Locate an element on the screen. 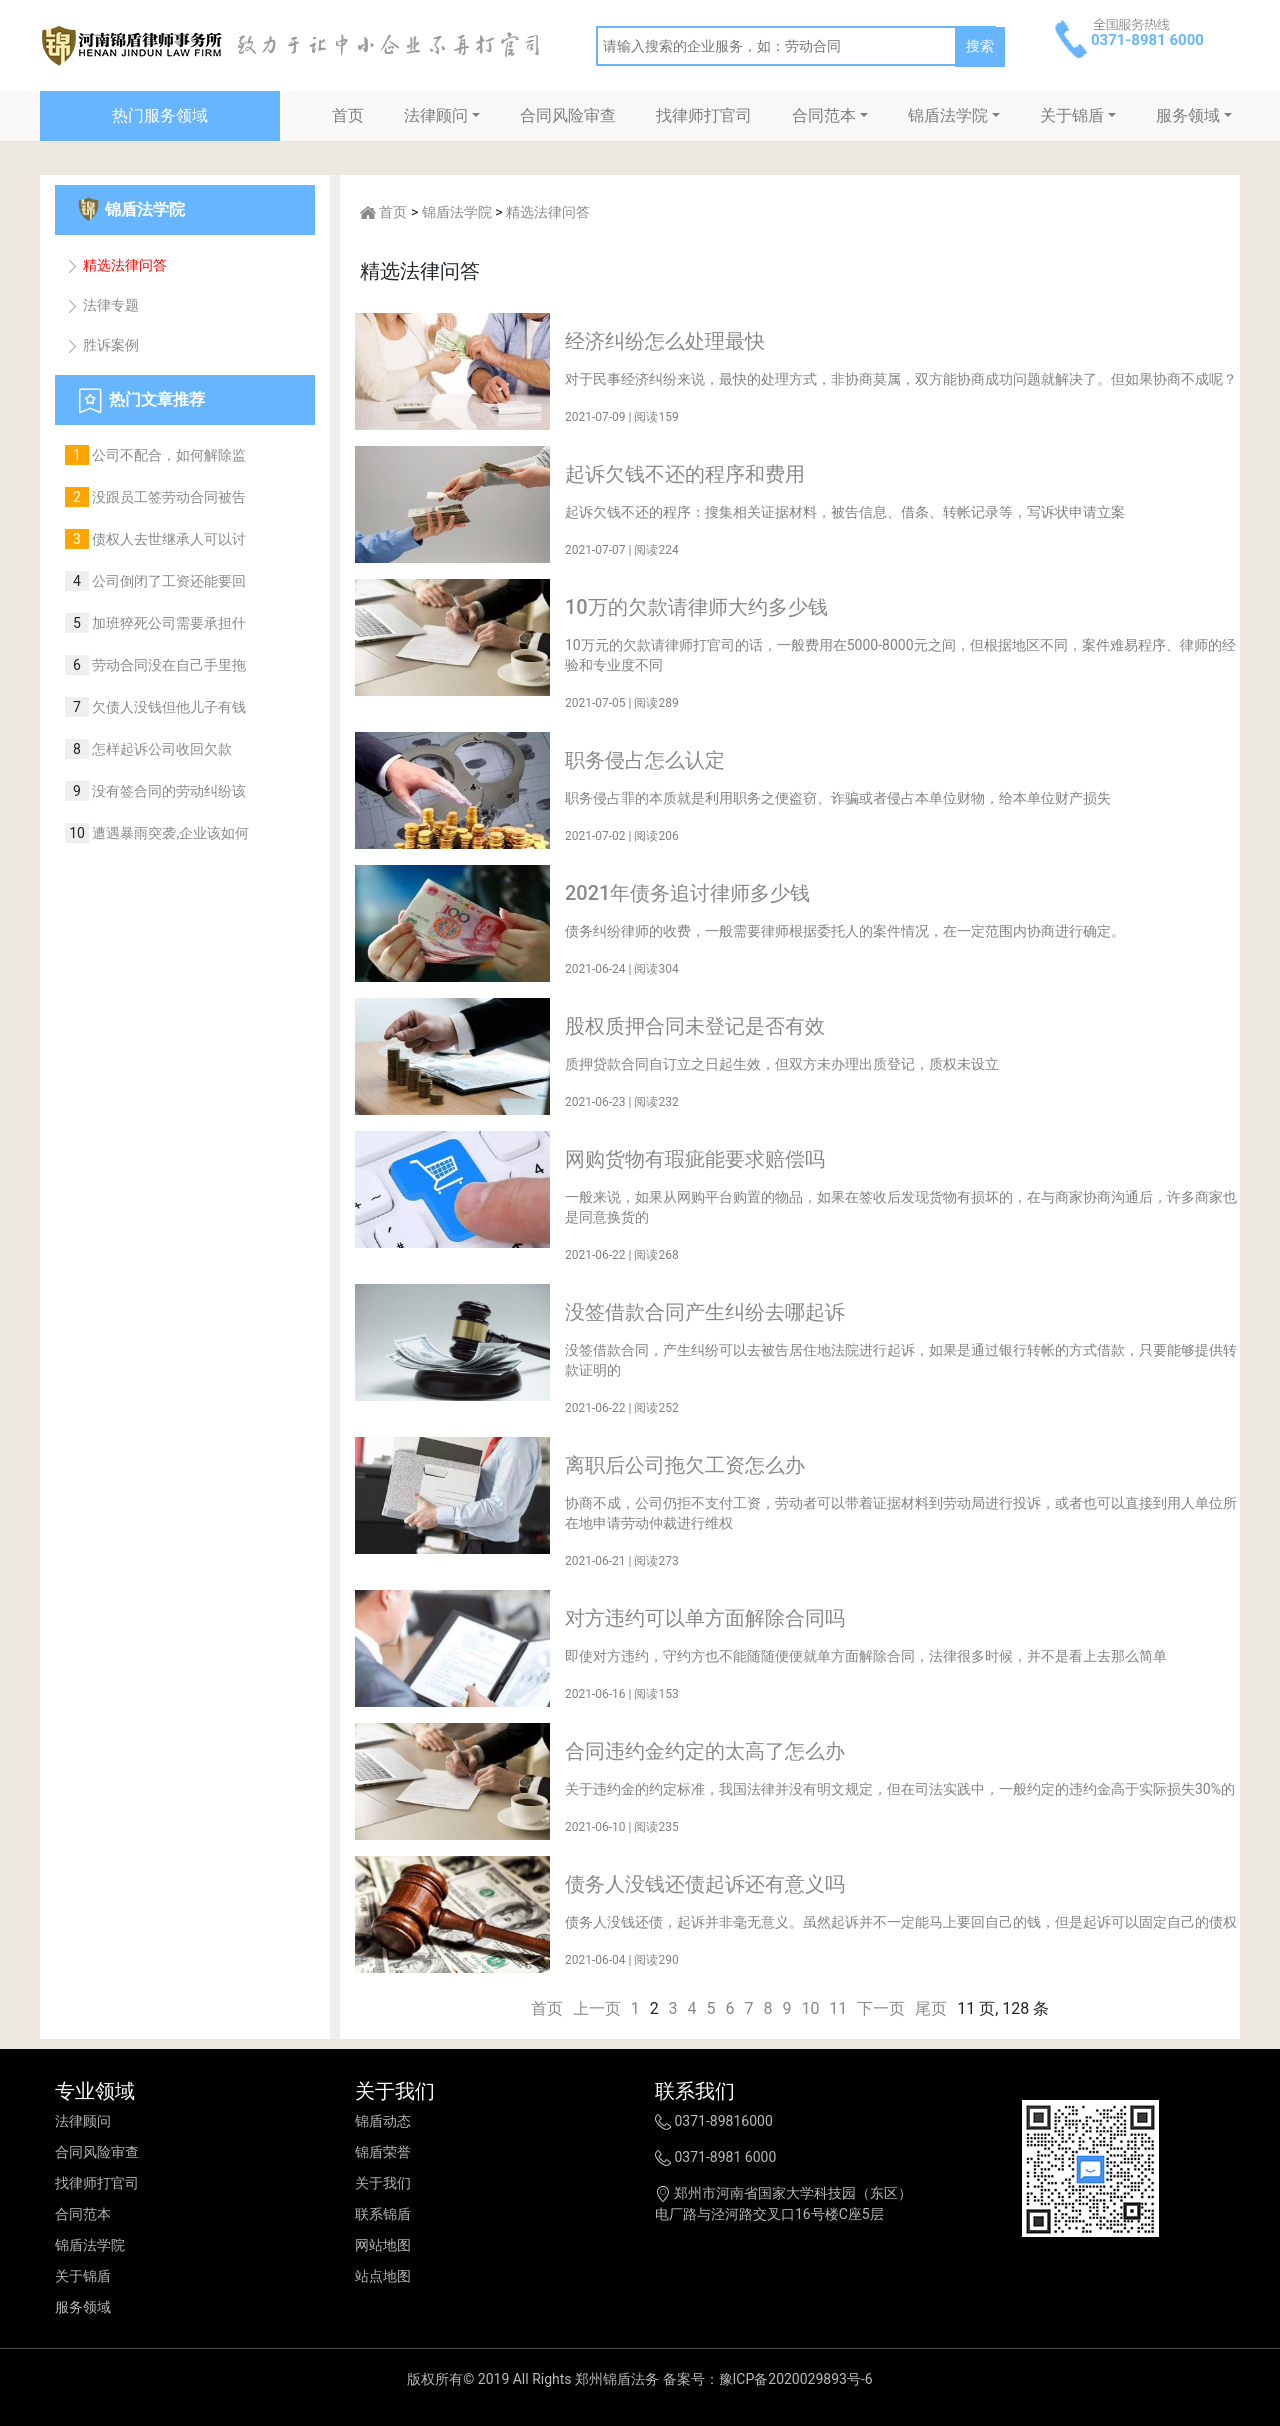  关于锦盾 is located at coordinates (1072, 115).